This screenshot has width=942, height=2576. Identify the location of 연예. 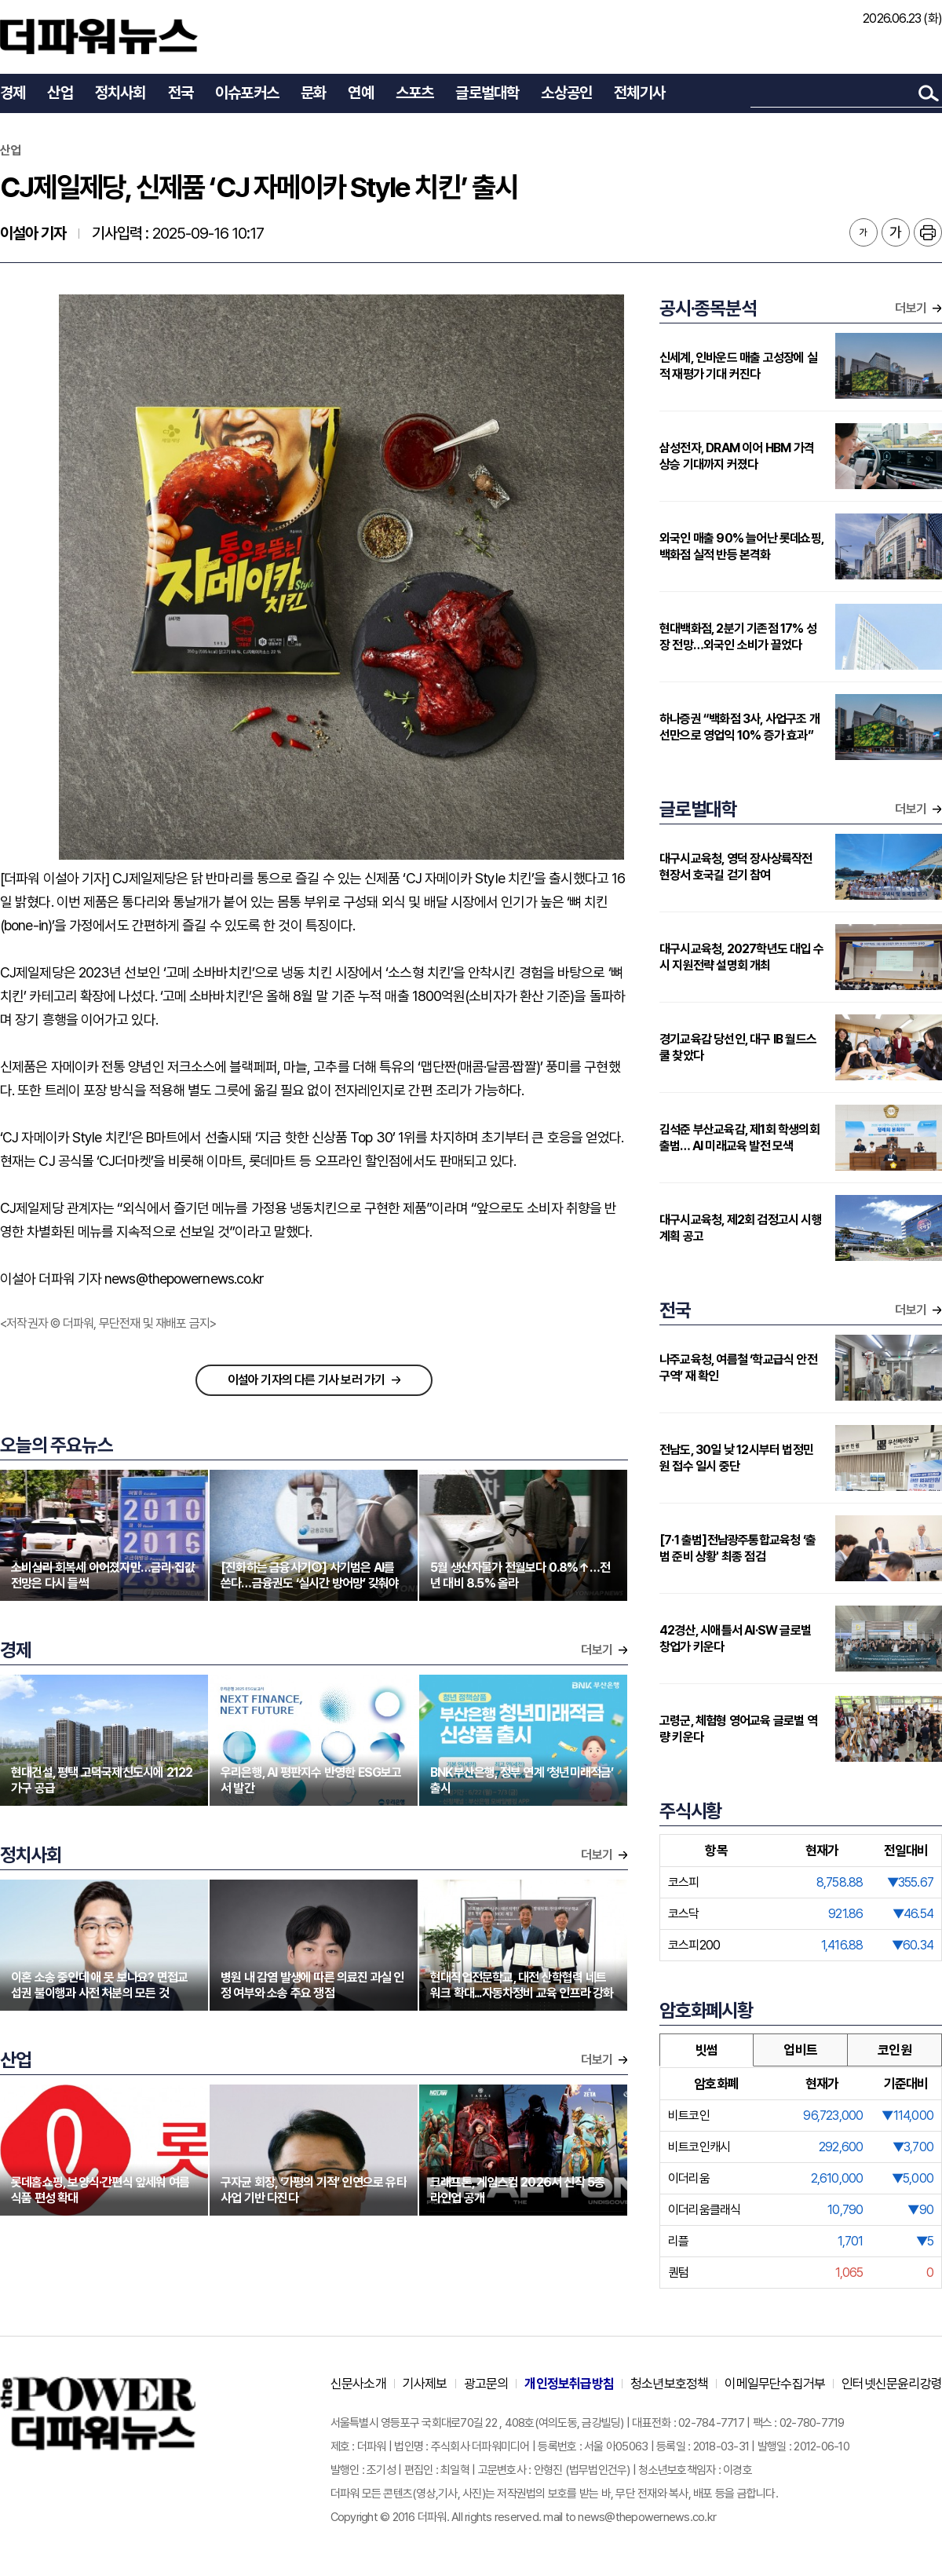
(360, 92).